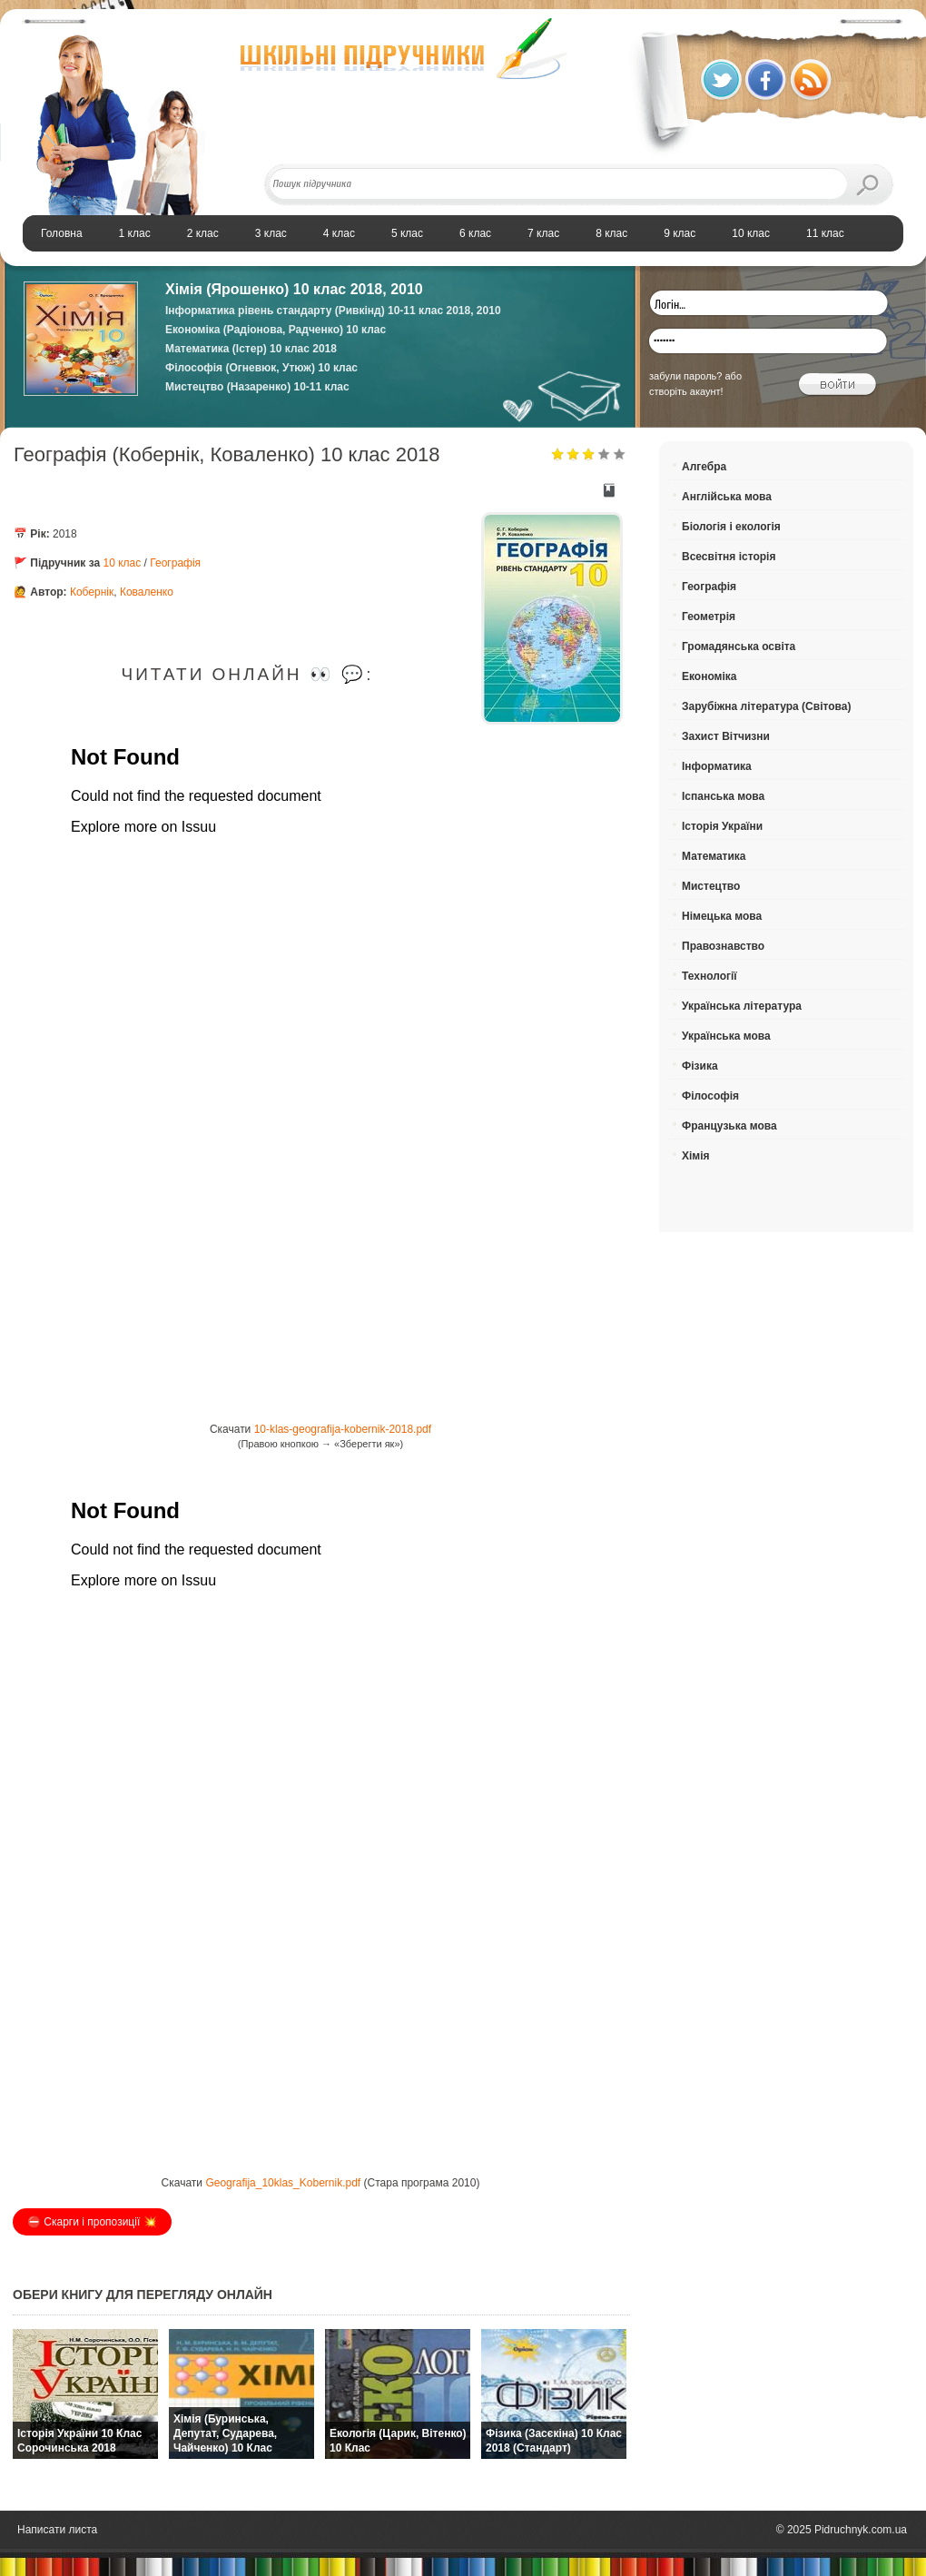 Image resolution: width=926 pixels, height=2576 pixels. Describe the element at coordinates (333, 310) in the screenshot. I see `Інформатика рівень стандарту (Ривкінд) 10-11 клас 2018, 2010` at that location.